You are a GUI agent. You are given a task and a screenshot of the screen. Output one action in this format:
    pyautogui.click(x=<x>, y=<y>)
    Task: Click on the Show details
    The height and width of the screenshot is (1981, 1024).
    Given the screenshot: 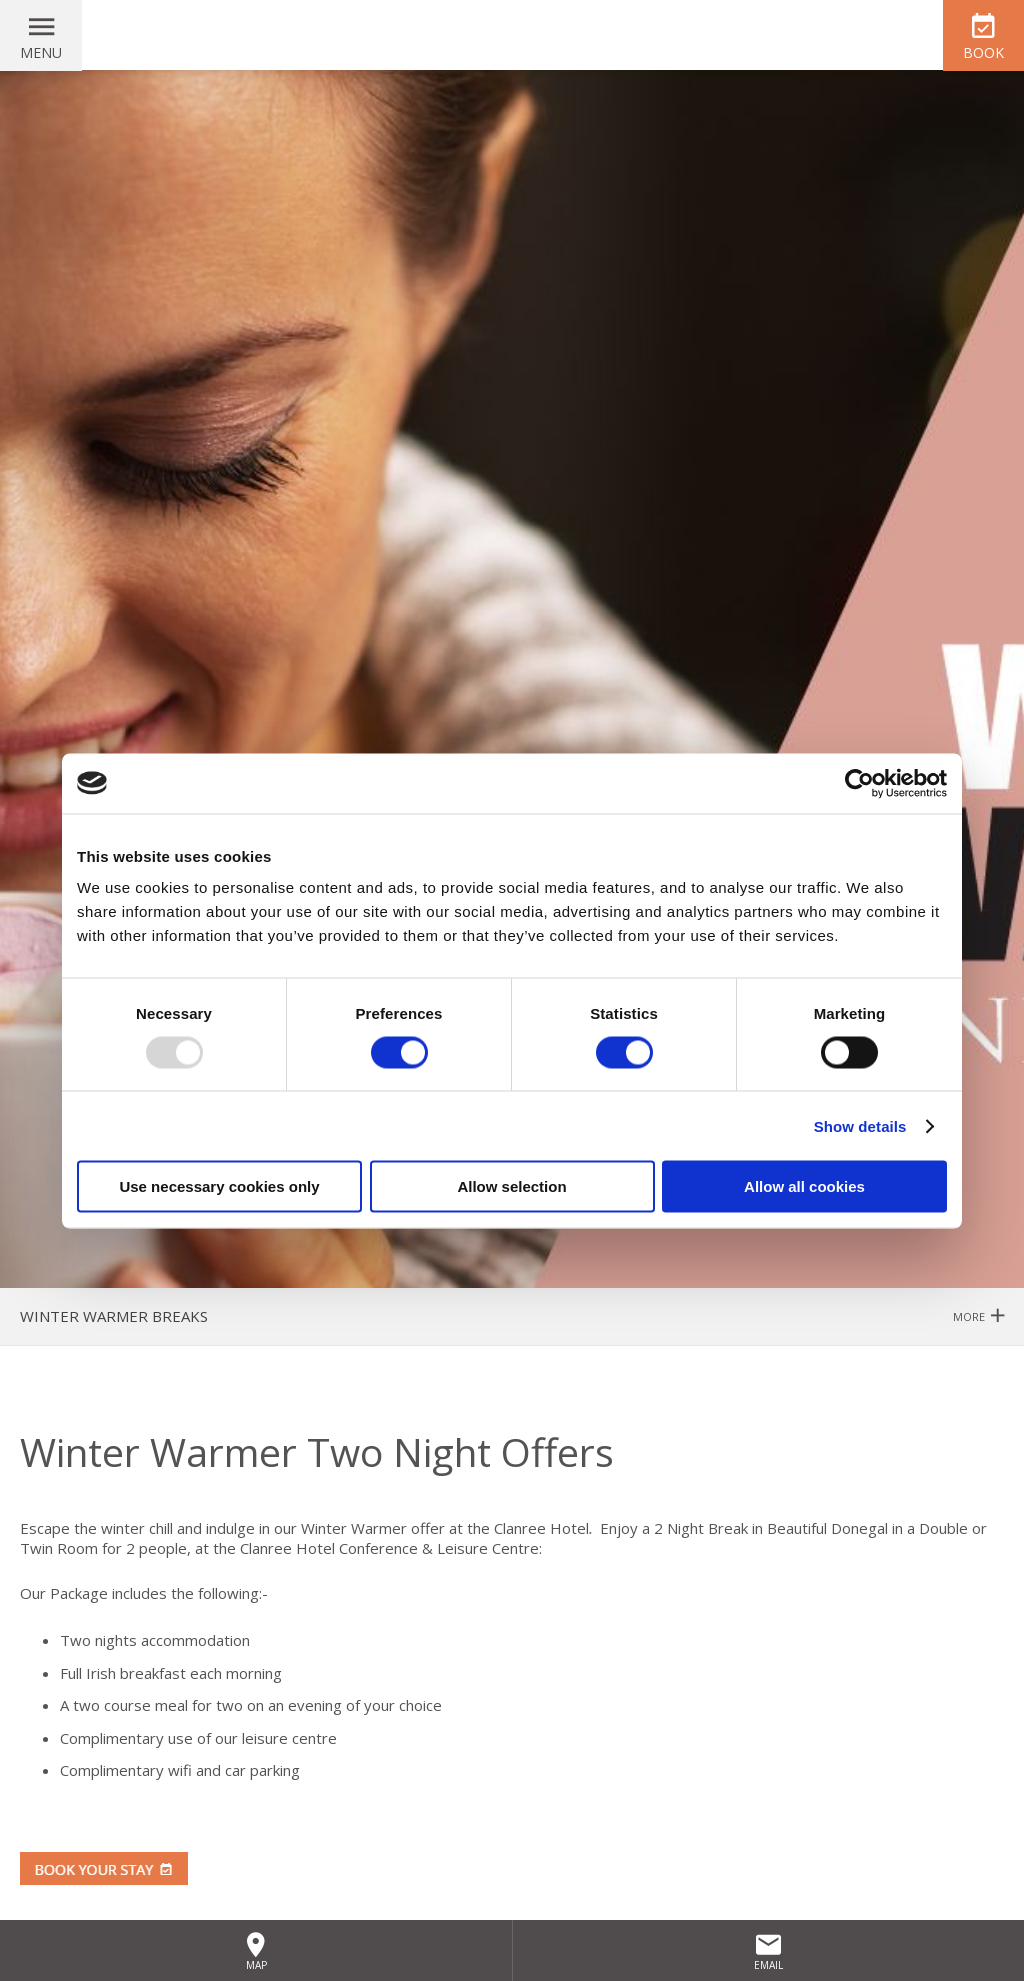 What is the action you would take?
    pyautogui.click(x=860, y=1125)
    